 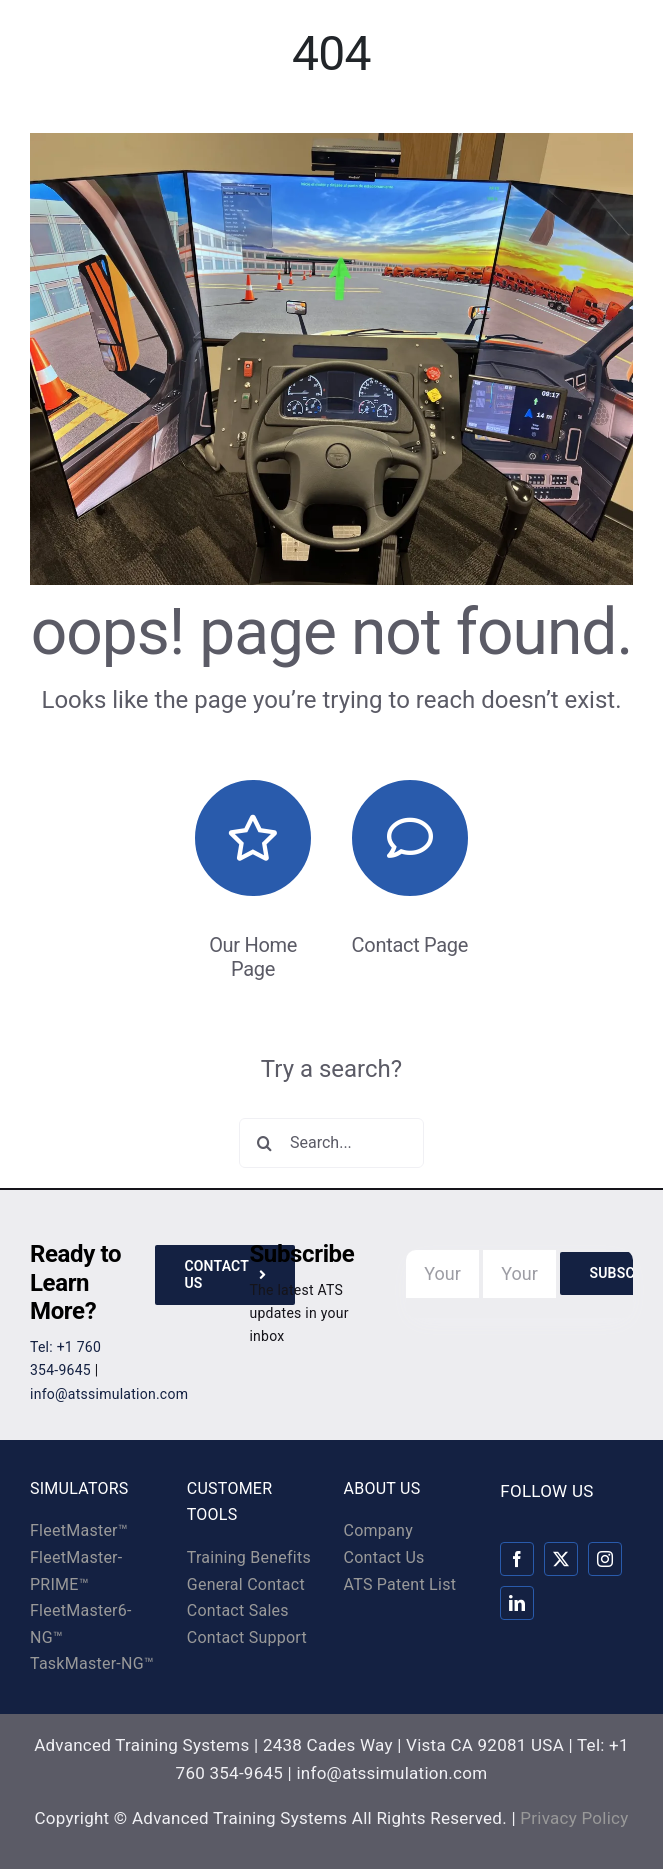 What do you see at coordinates (384, 1557) in the screenshot?
I see `Contact Us` at bounding box center [384, 1557].